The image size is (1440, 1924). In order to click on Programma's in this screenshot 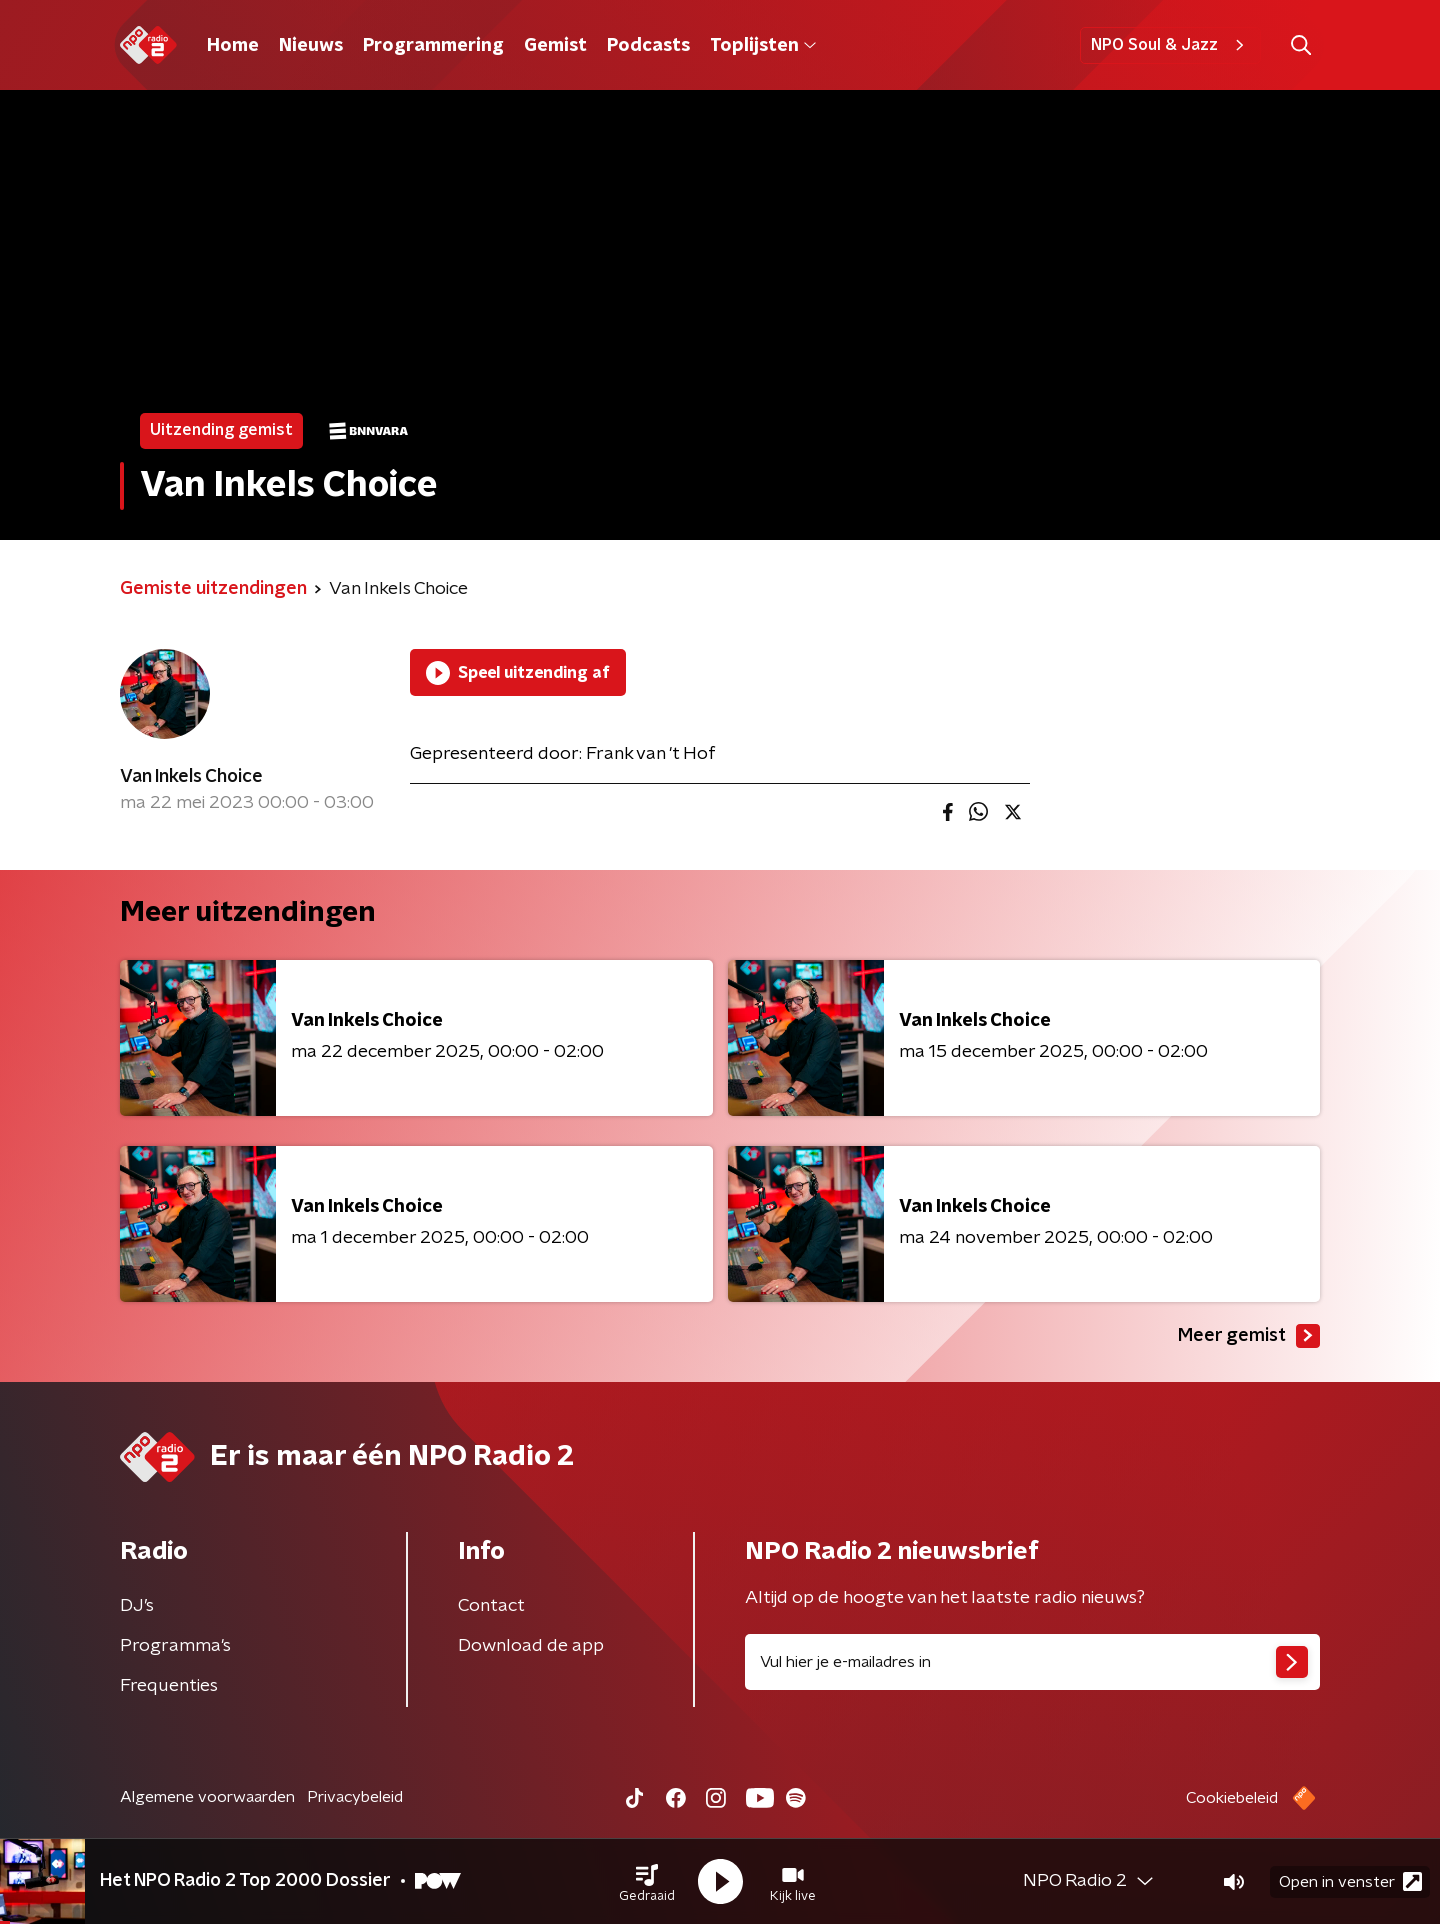, I will do `click(175, 1646)`.